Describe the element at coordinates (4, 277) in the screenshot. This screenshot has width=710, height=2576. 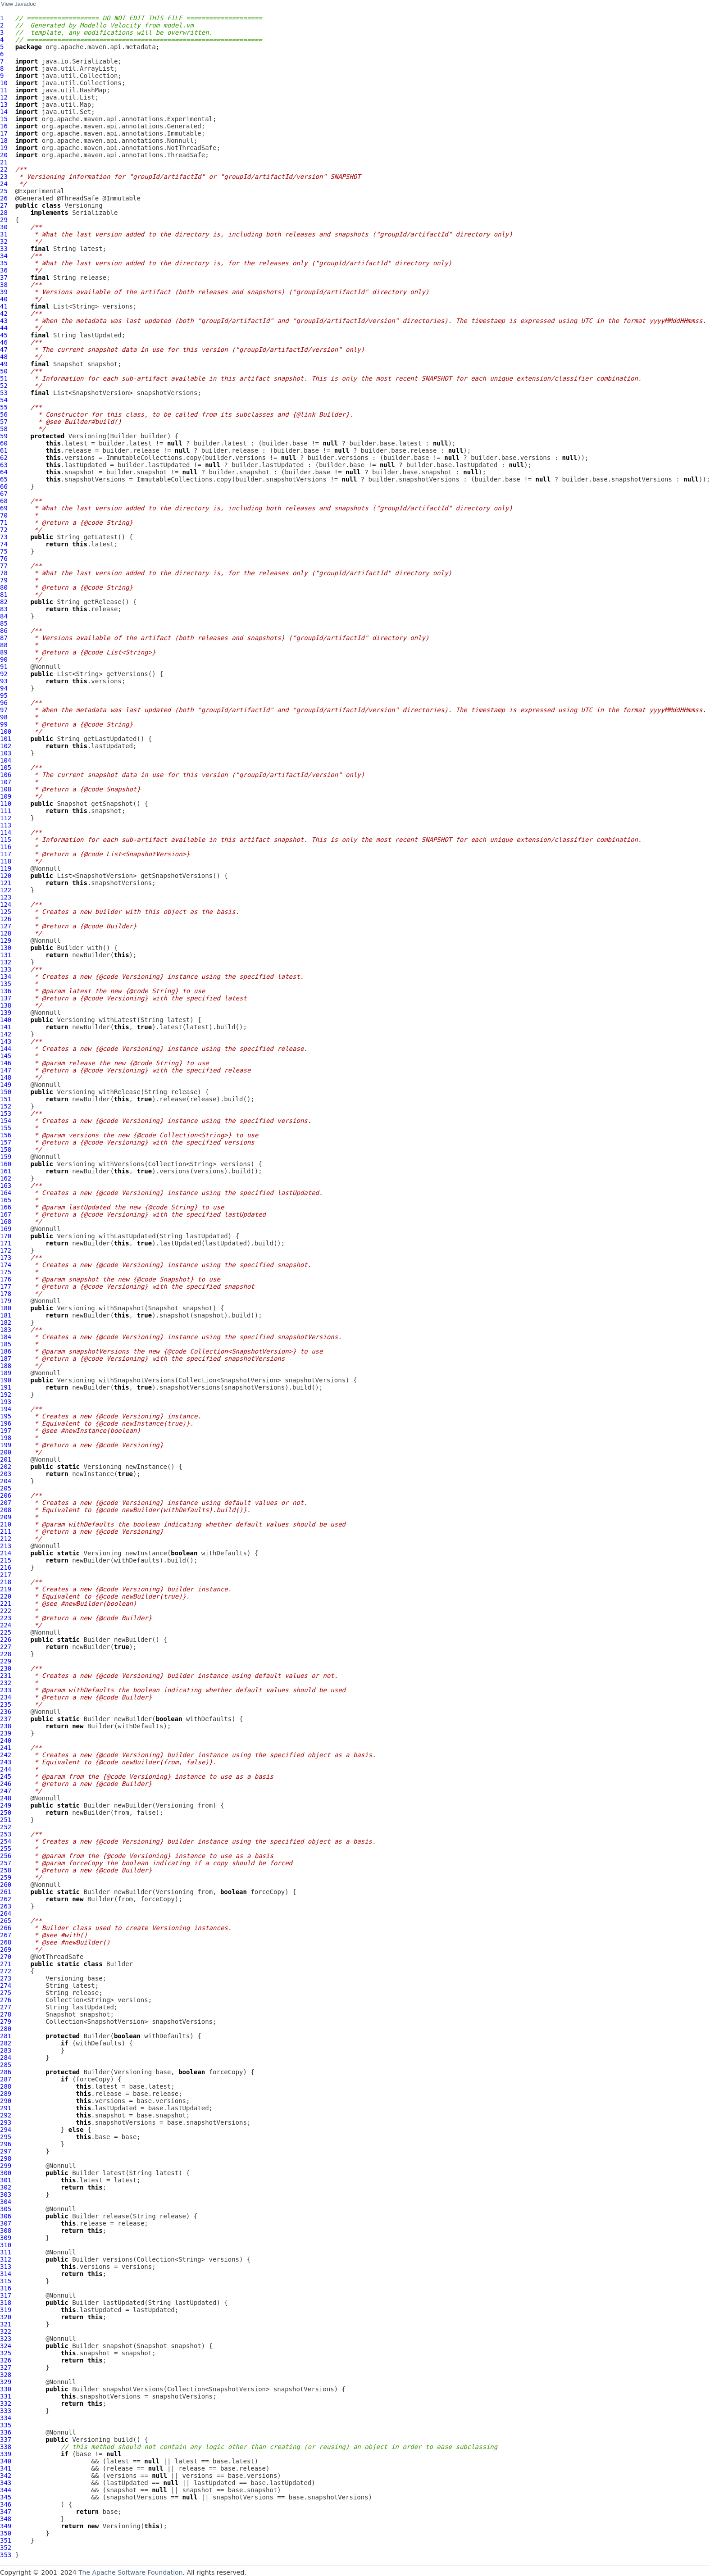
I see `37` at that location.